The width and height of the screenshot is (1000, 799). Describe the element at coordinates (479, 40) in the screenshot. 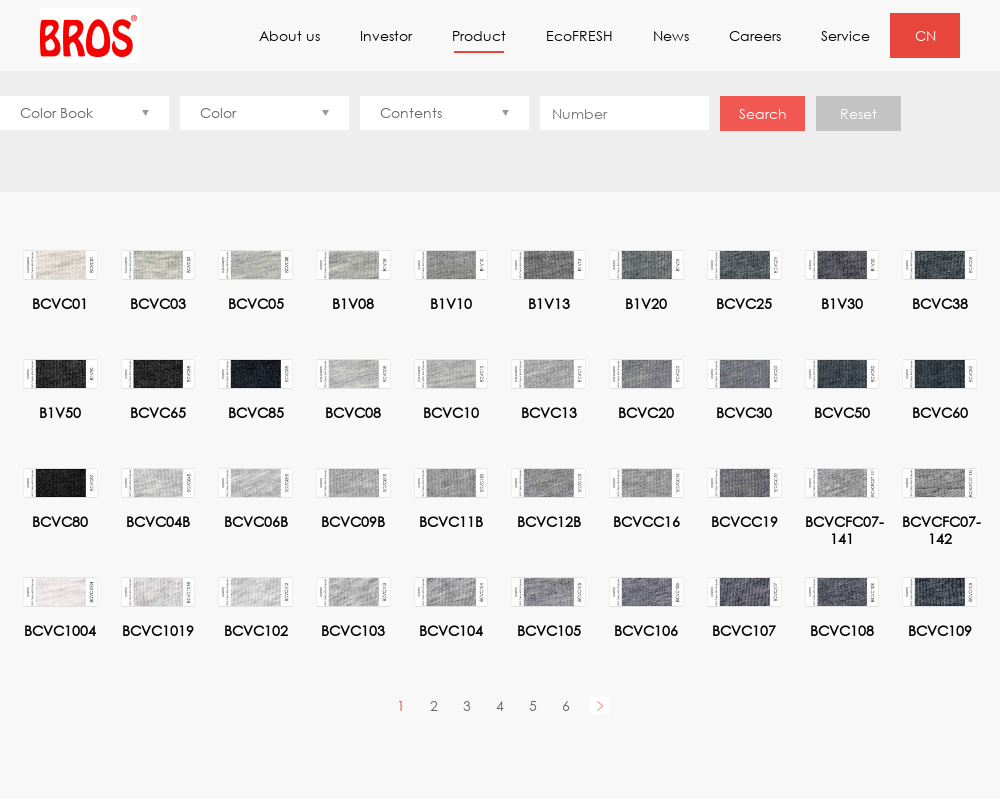

I see `Product` at that location.